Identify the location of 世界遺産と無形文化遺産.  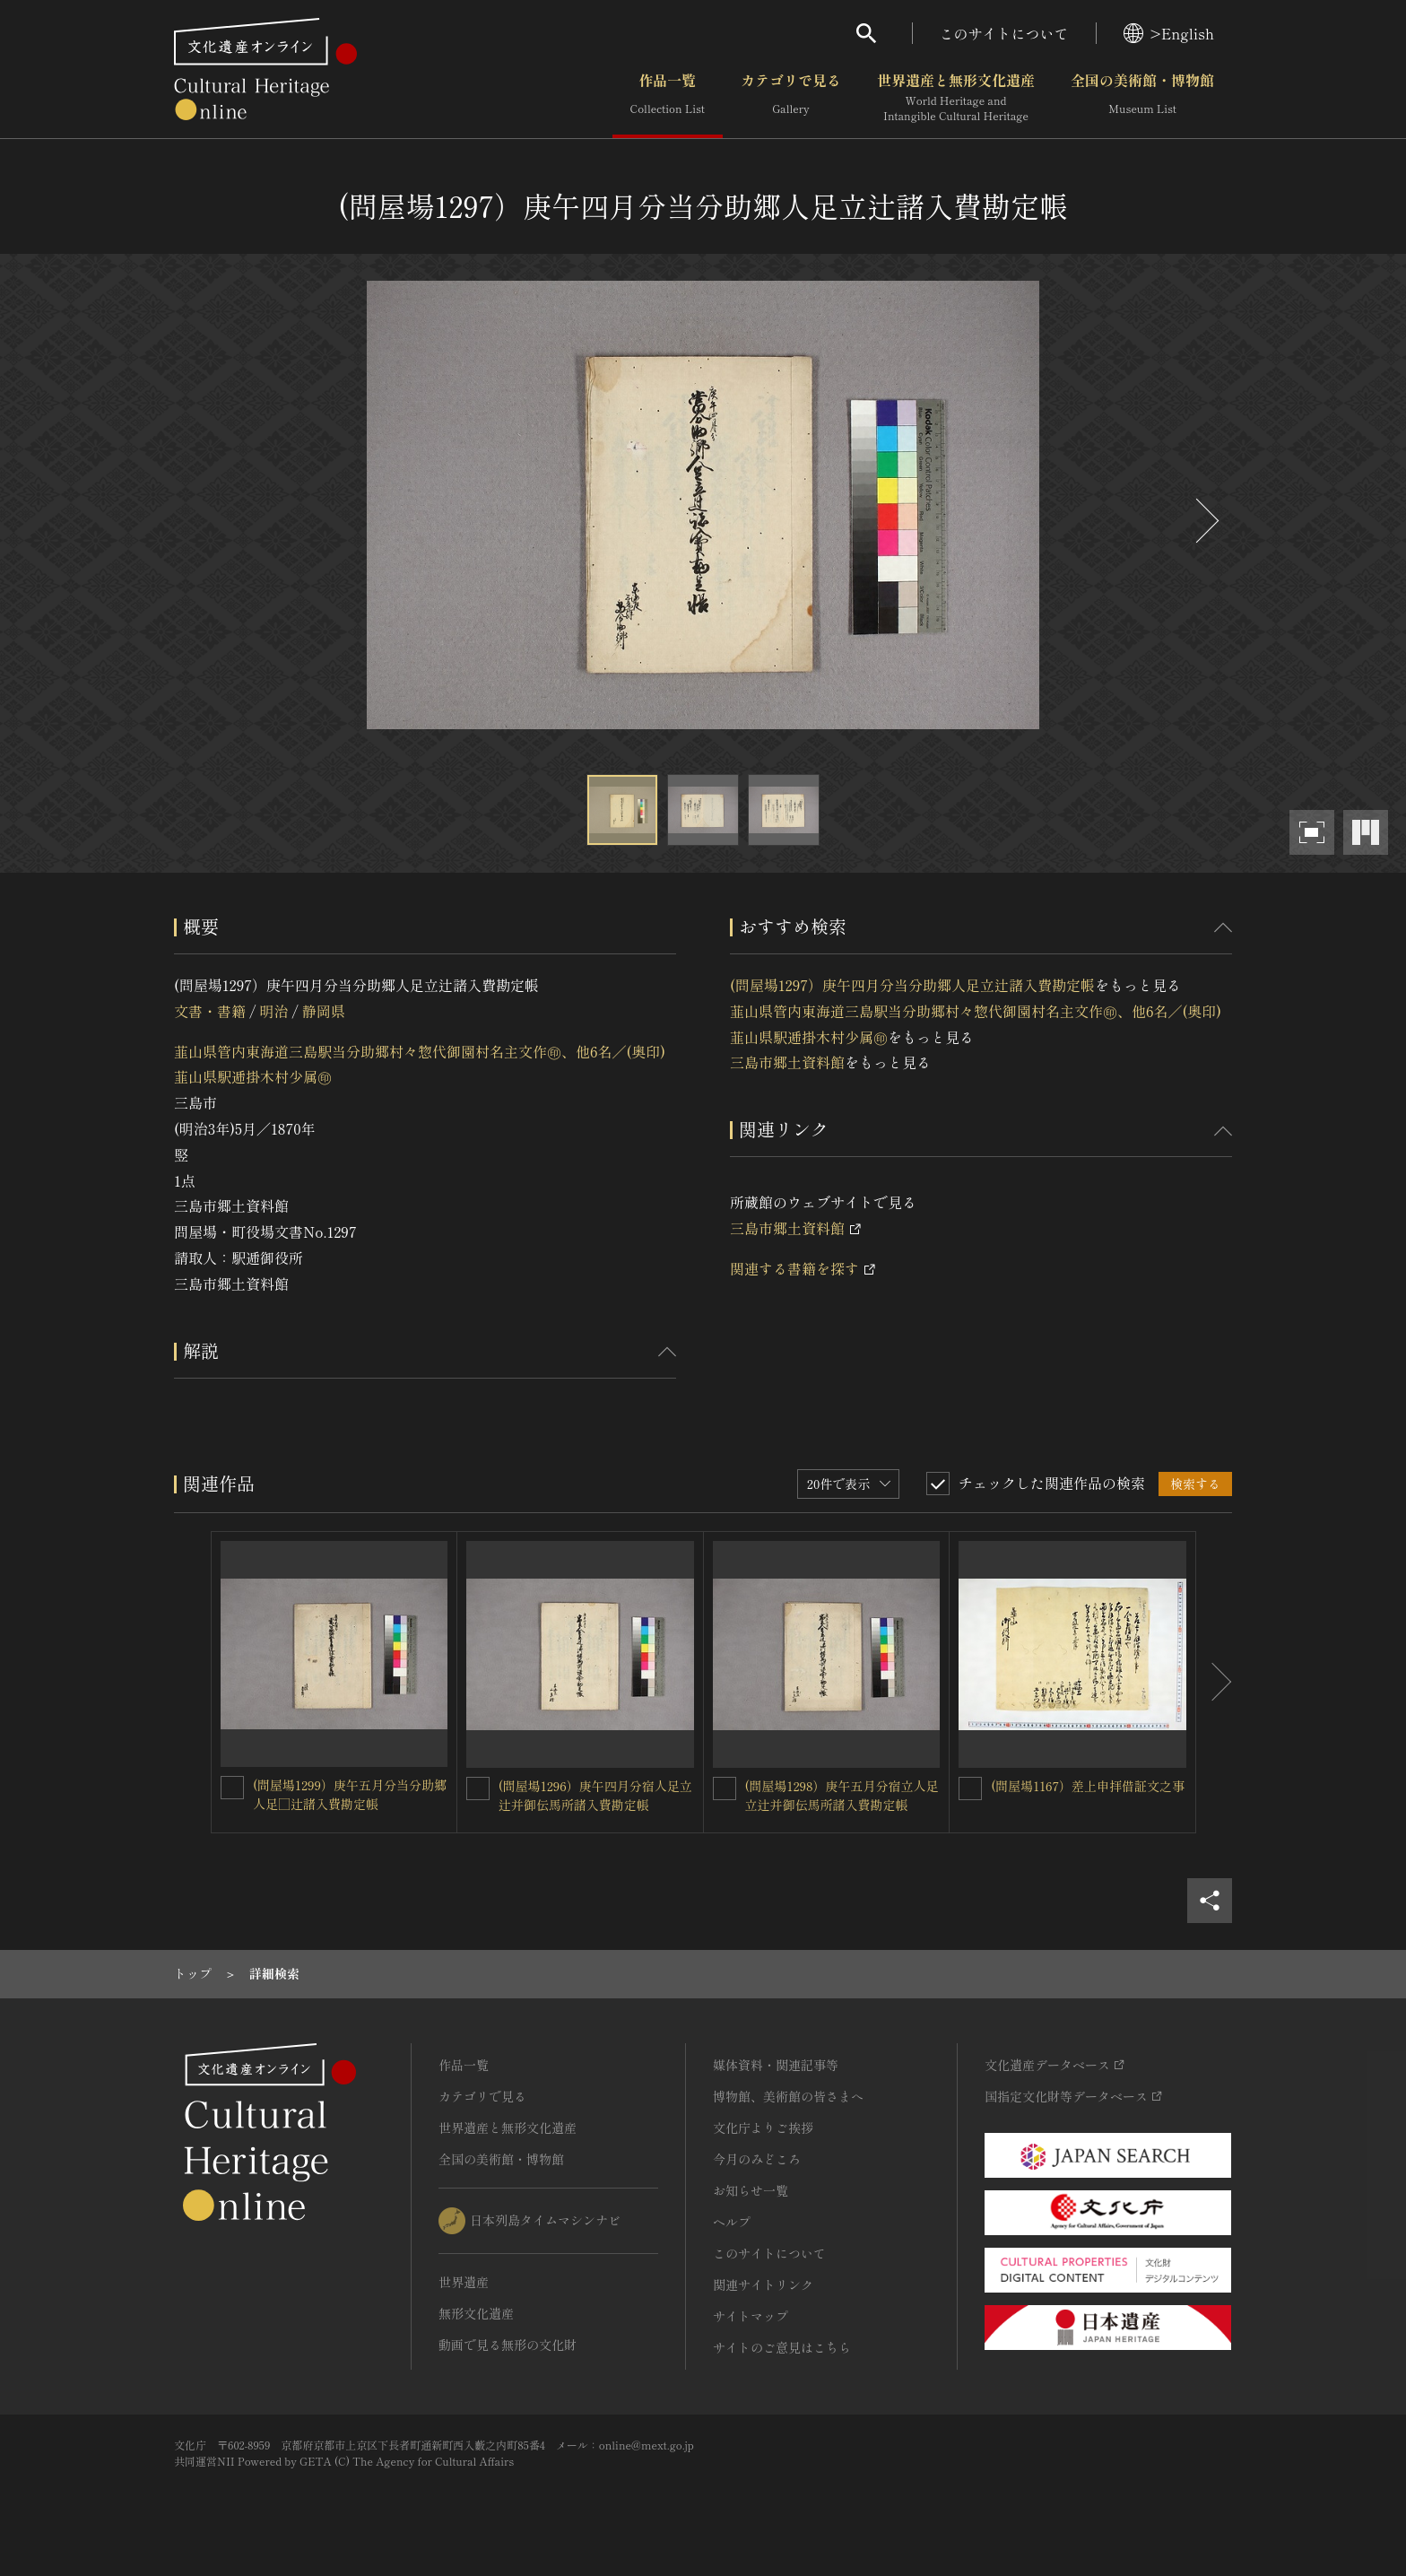
(956, 97).